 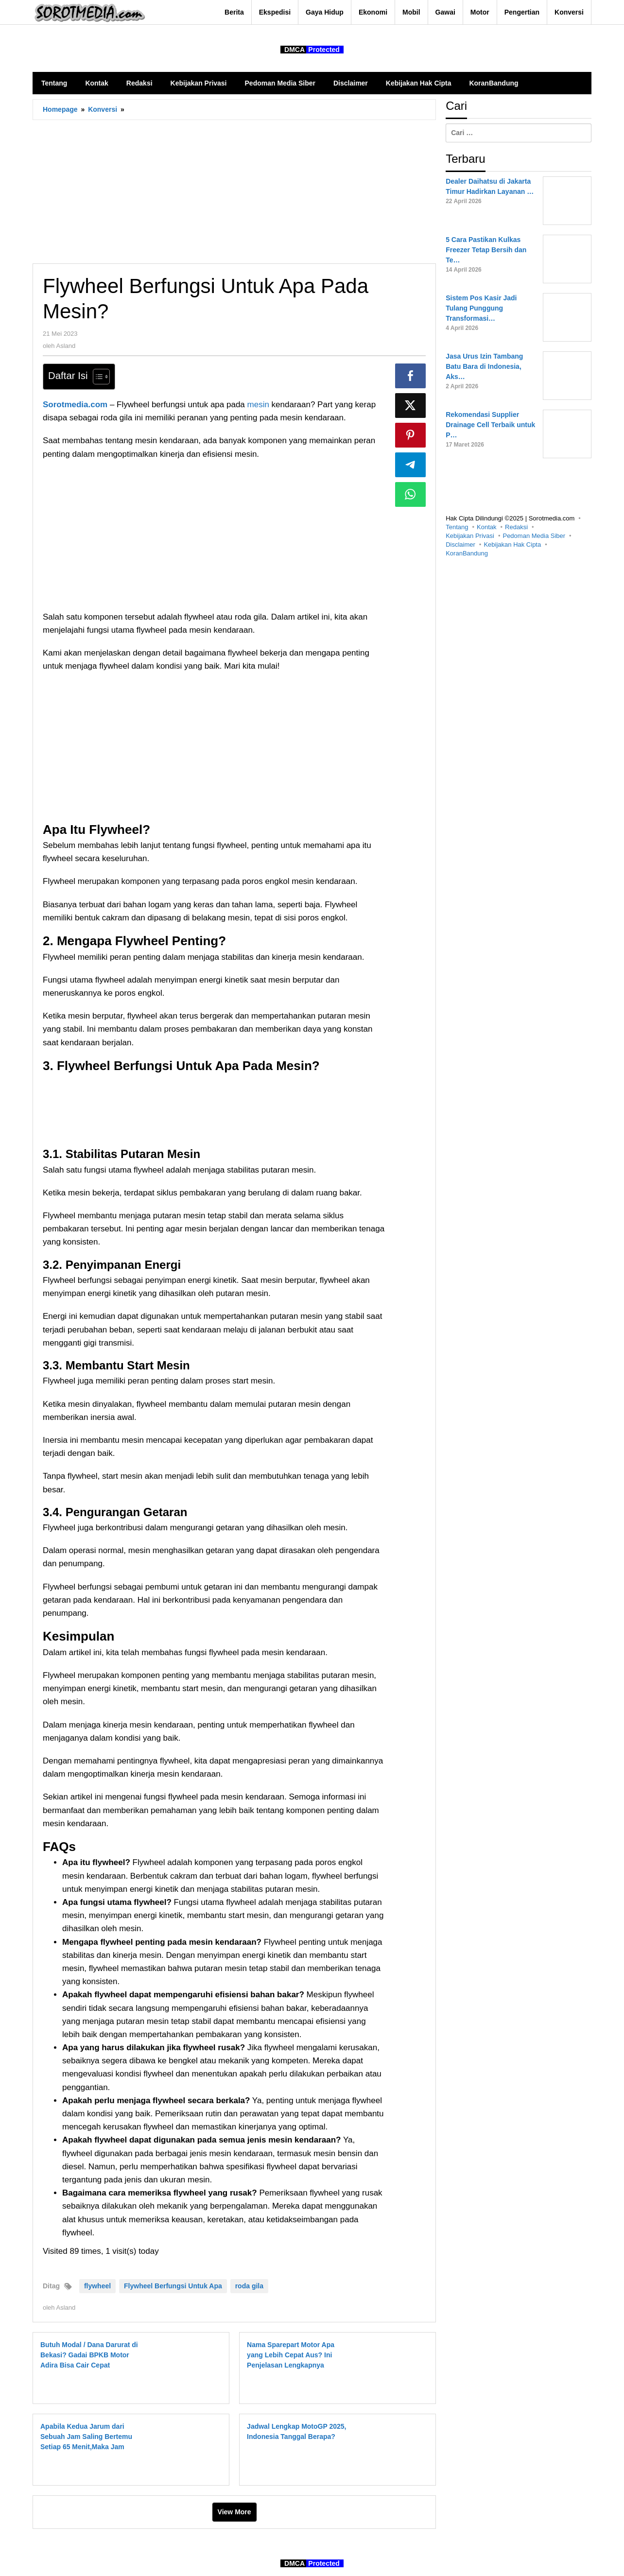 I want to click on Kebijakan Privasi, so click(x=470, y=535).